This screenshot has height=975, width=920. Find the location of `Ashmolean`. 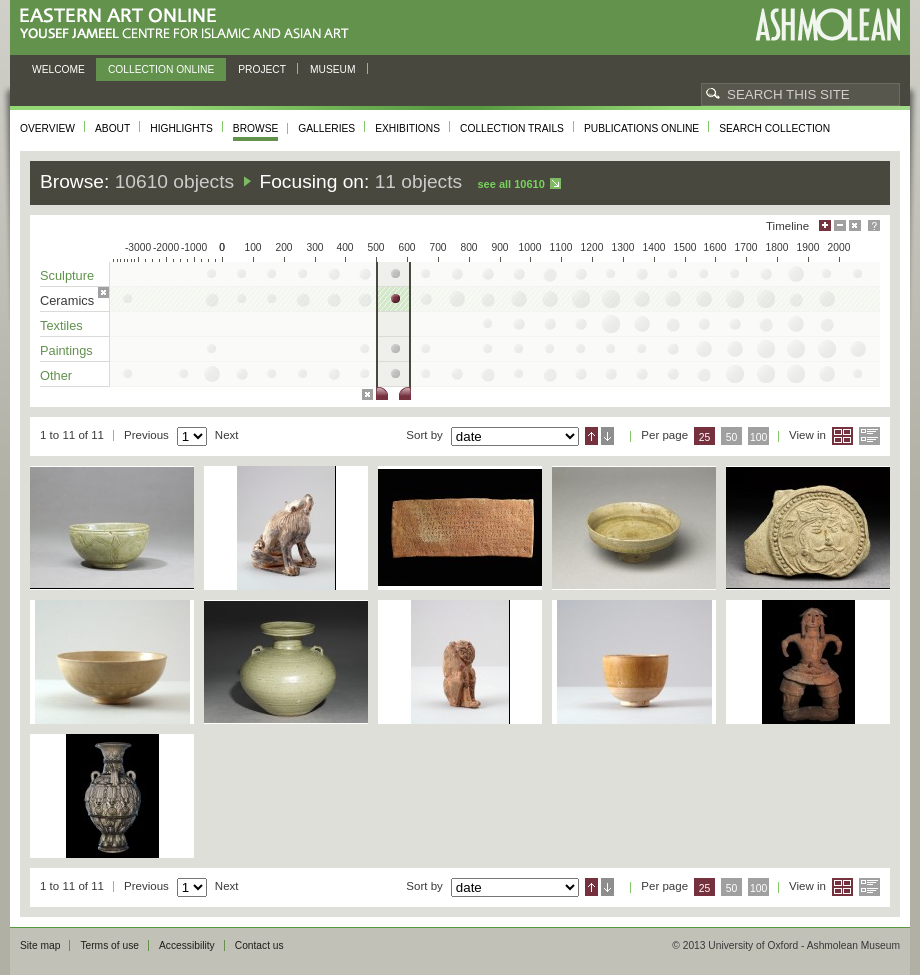

Ashmolean is located at coordinates (827, 24).